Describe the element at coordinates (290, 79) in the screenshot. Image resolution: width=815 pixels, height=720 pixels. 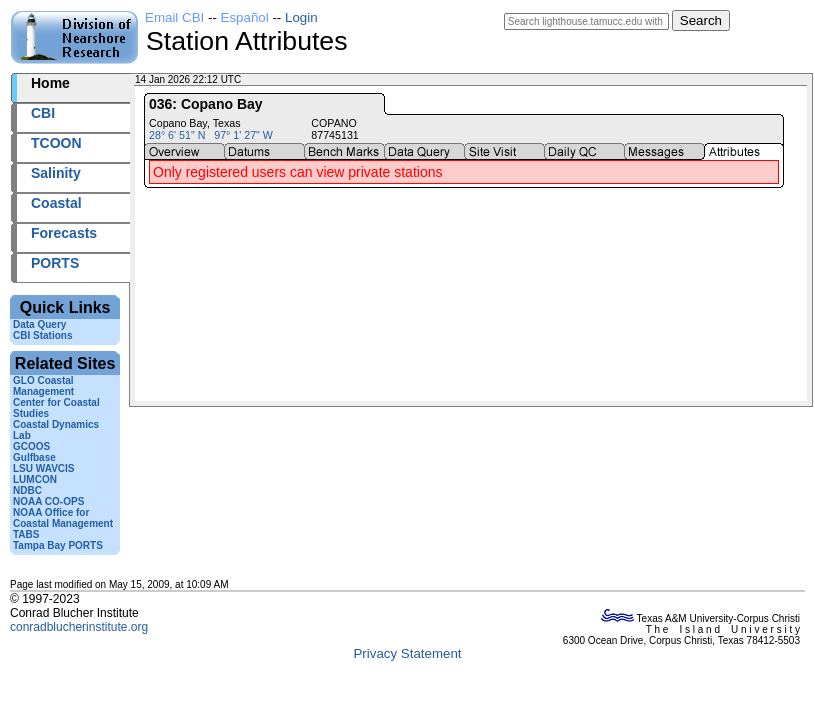
I see `2026014+22:12 UTC` at that location.